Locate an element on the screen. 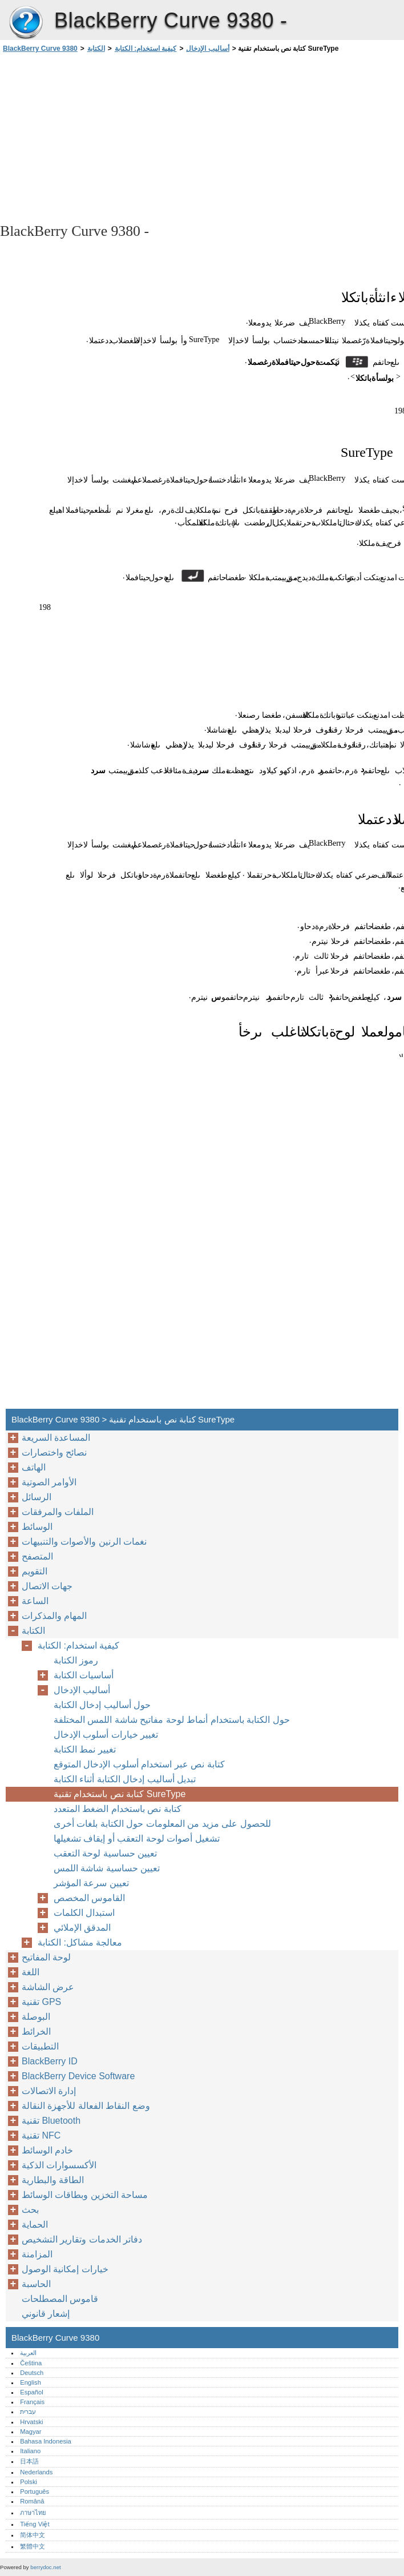 Image resolution: width=404 pixels, height=2576 pixels. كتابة نص باستخدام تقنية SureType is located at coordinates (119, 1794).